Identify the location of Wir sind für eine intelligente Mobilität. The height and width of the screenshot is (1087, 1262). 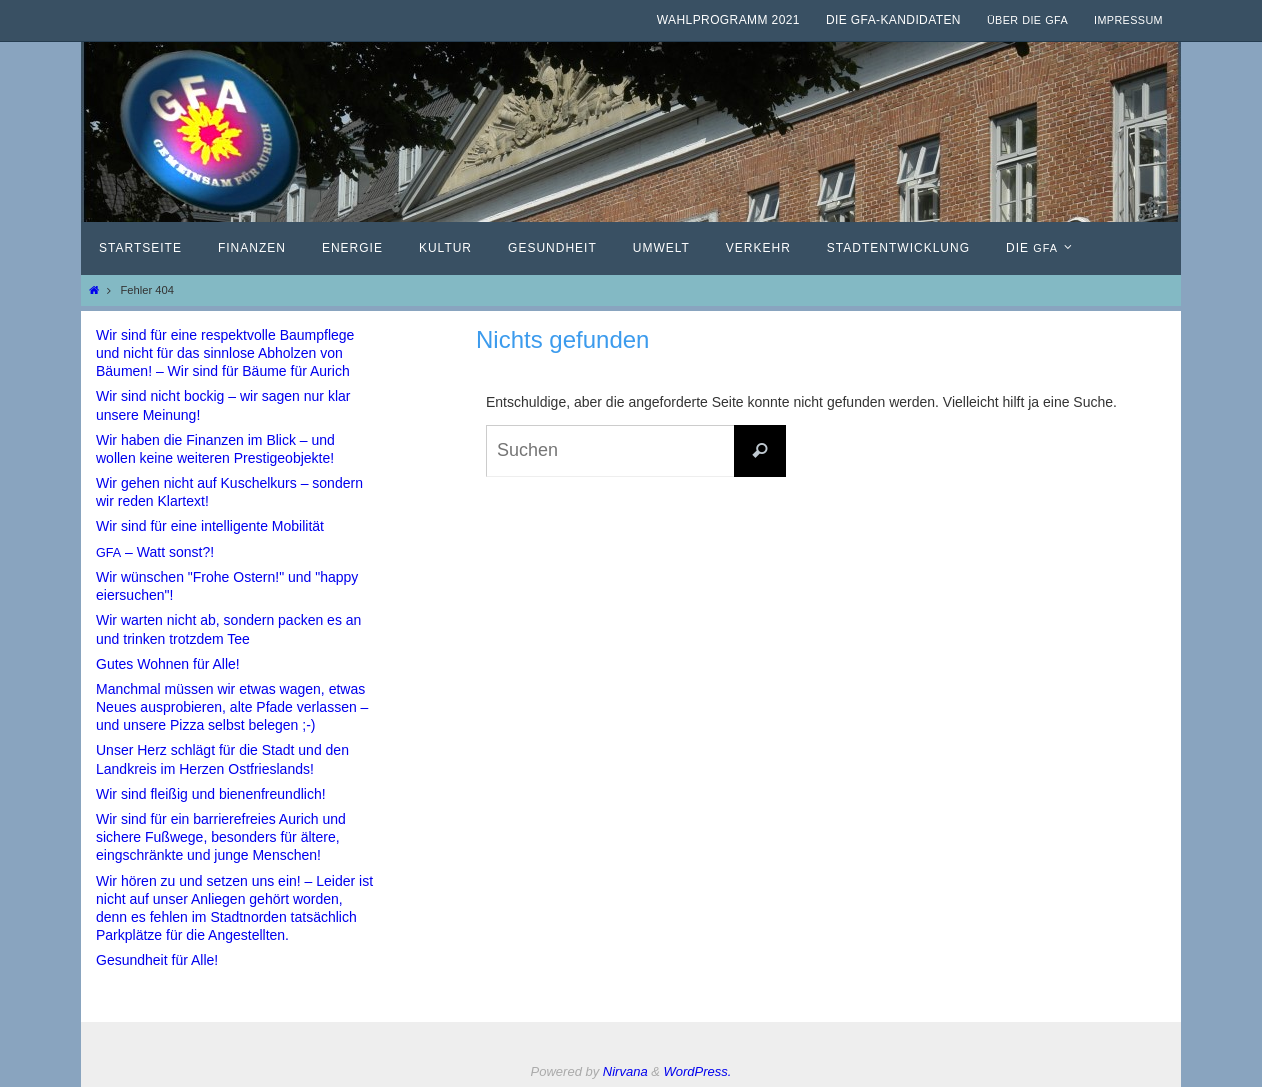
(210, 526).